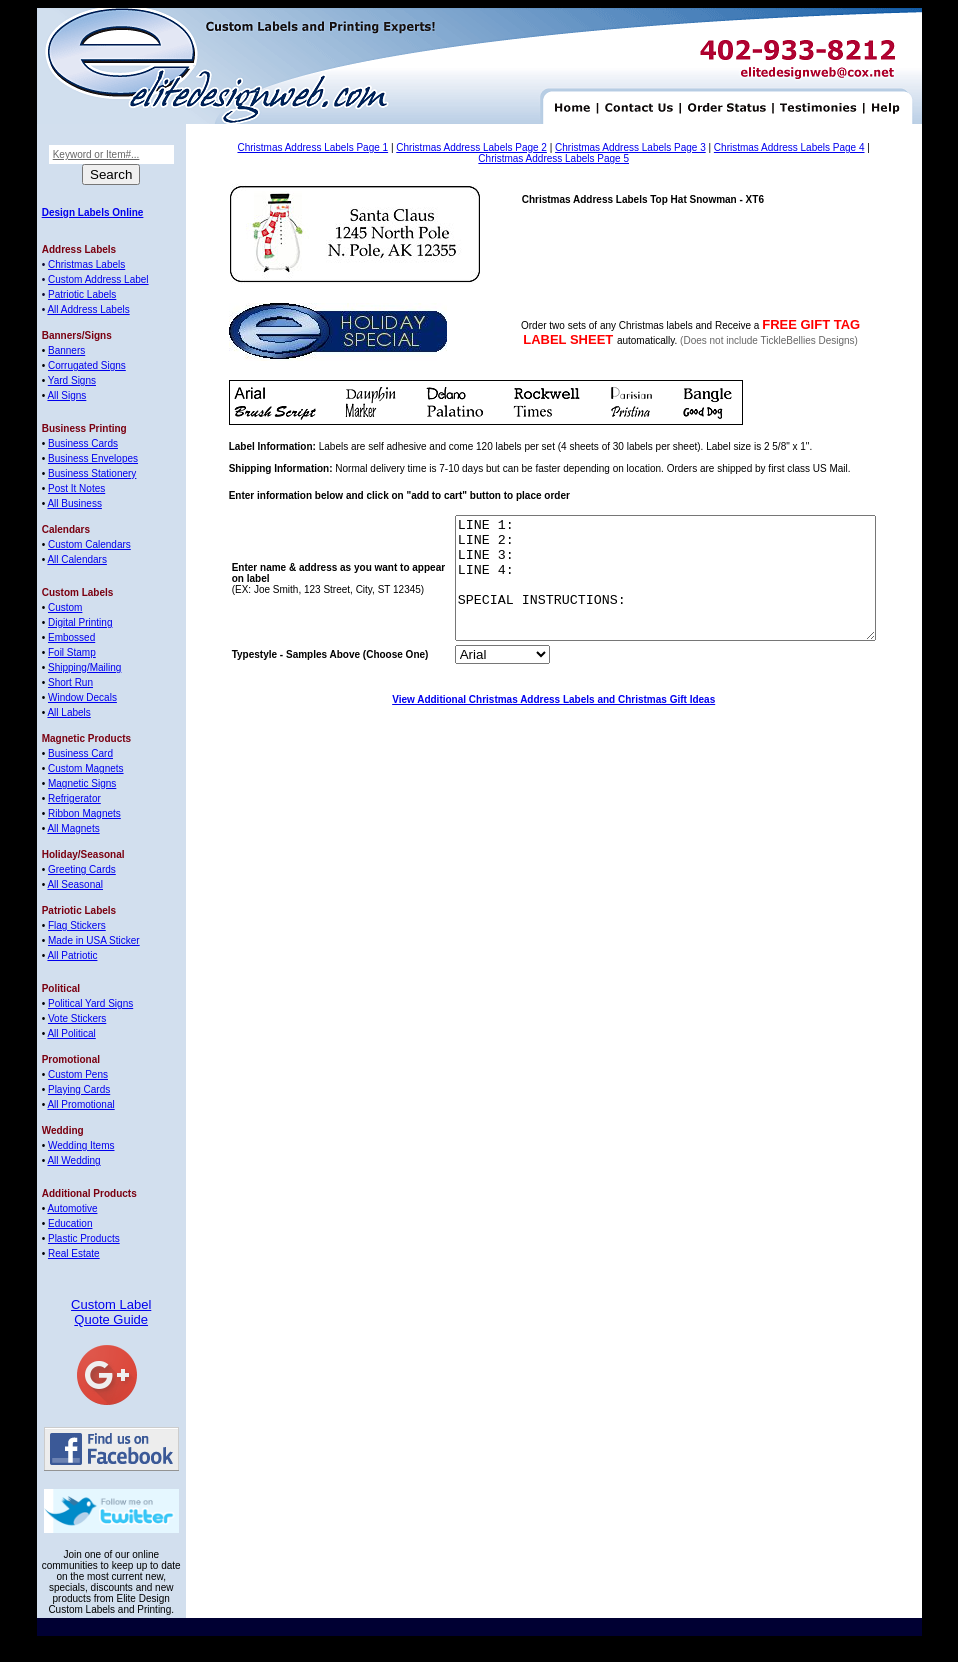  I want to click on Custom Calendars, so click(89, 544).